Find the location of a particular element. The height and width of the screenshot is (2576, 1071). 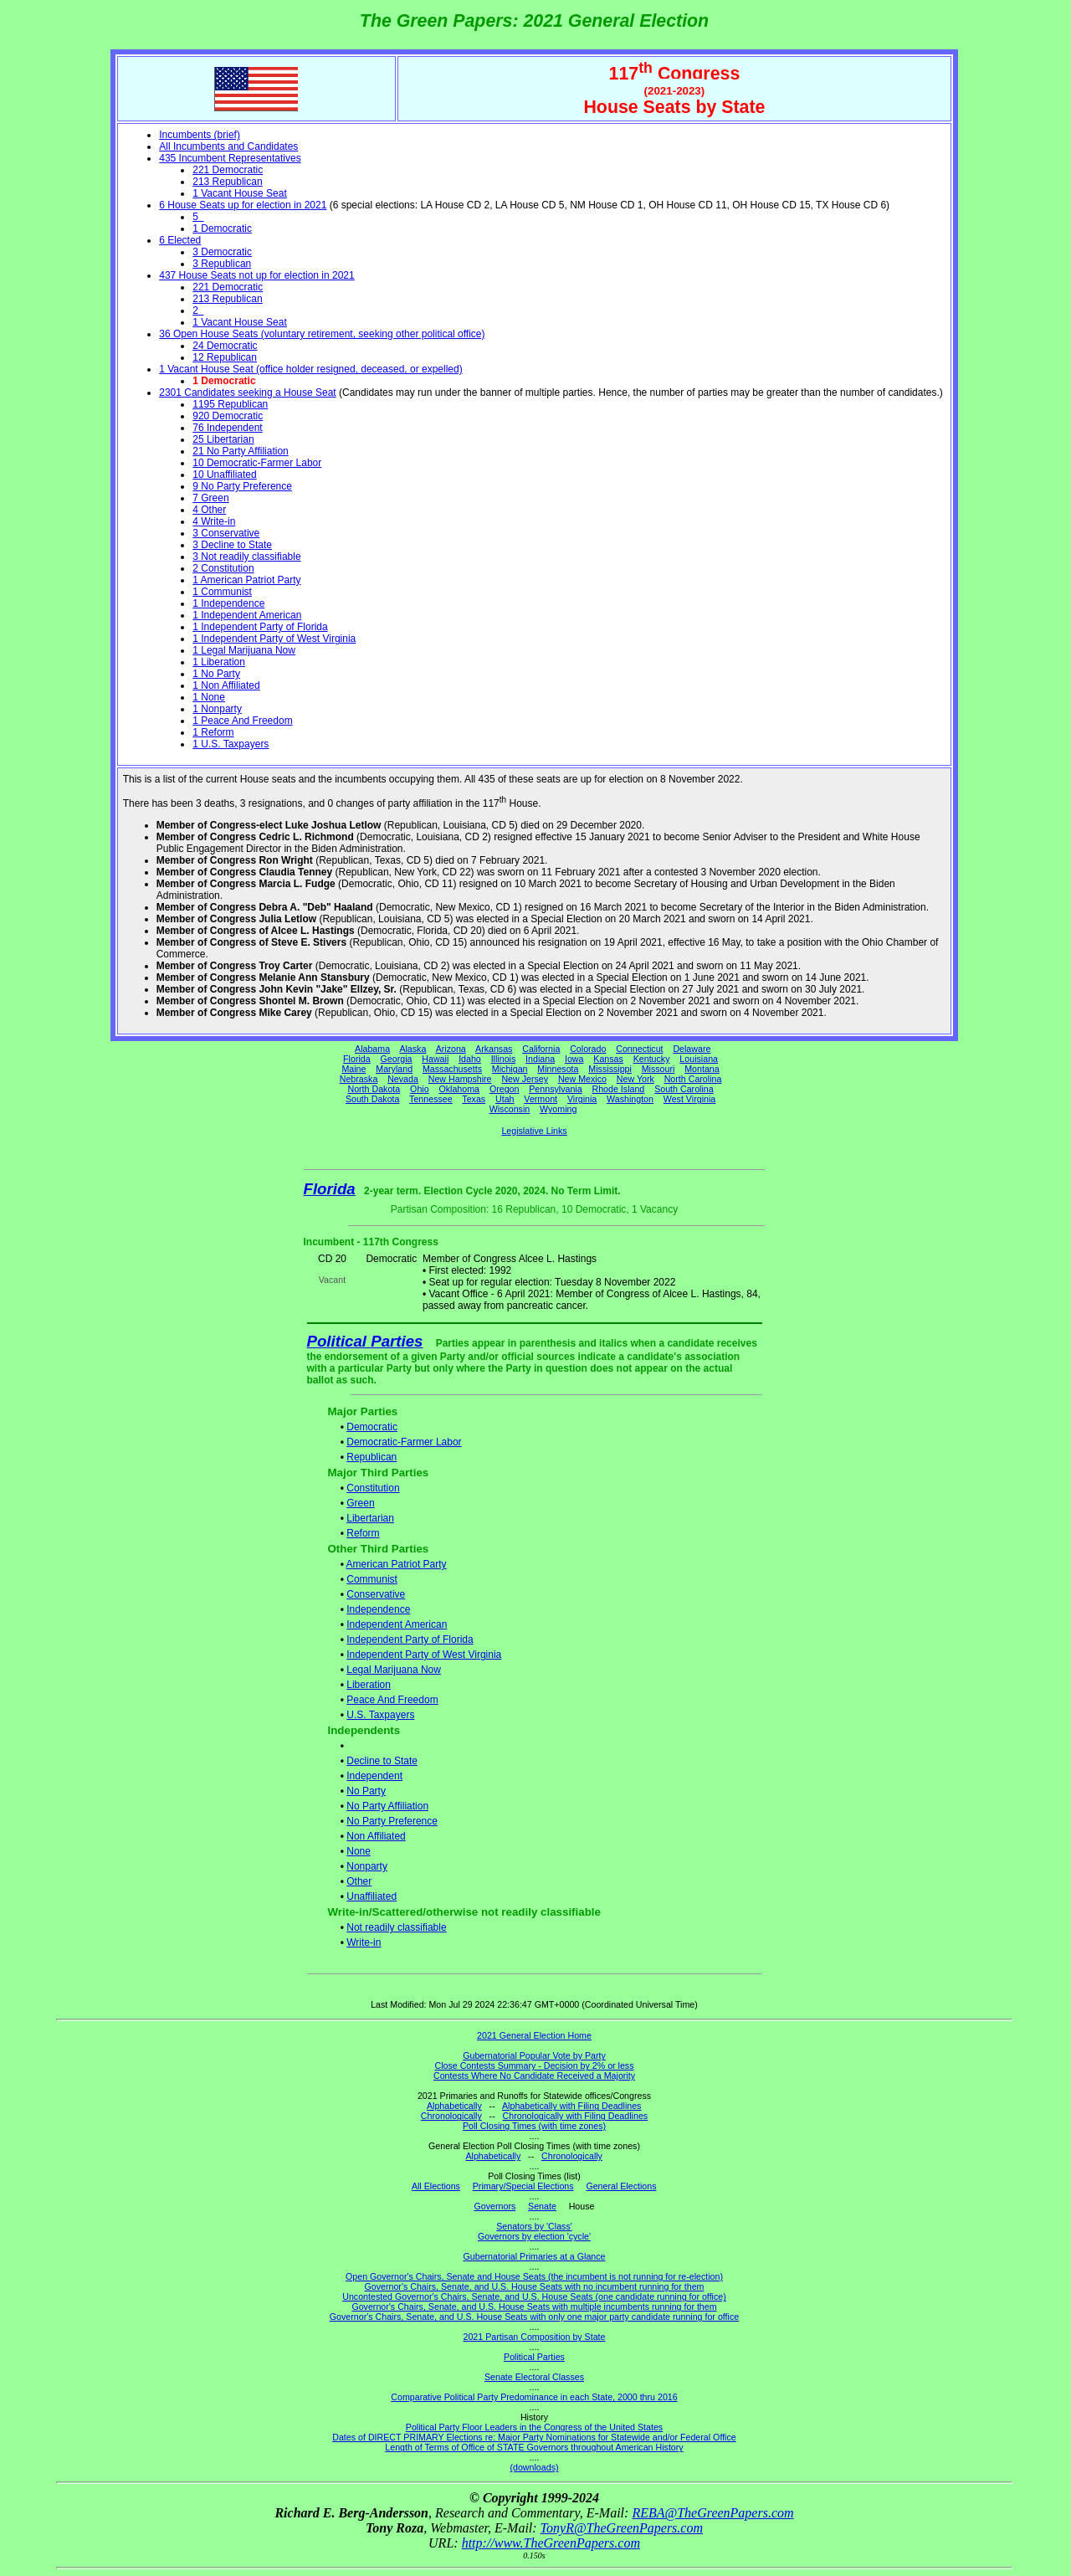

Arkansas is located at coordinates (493, 1049).